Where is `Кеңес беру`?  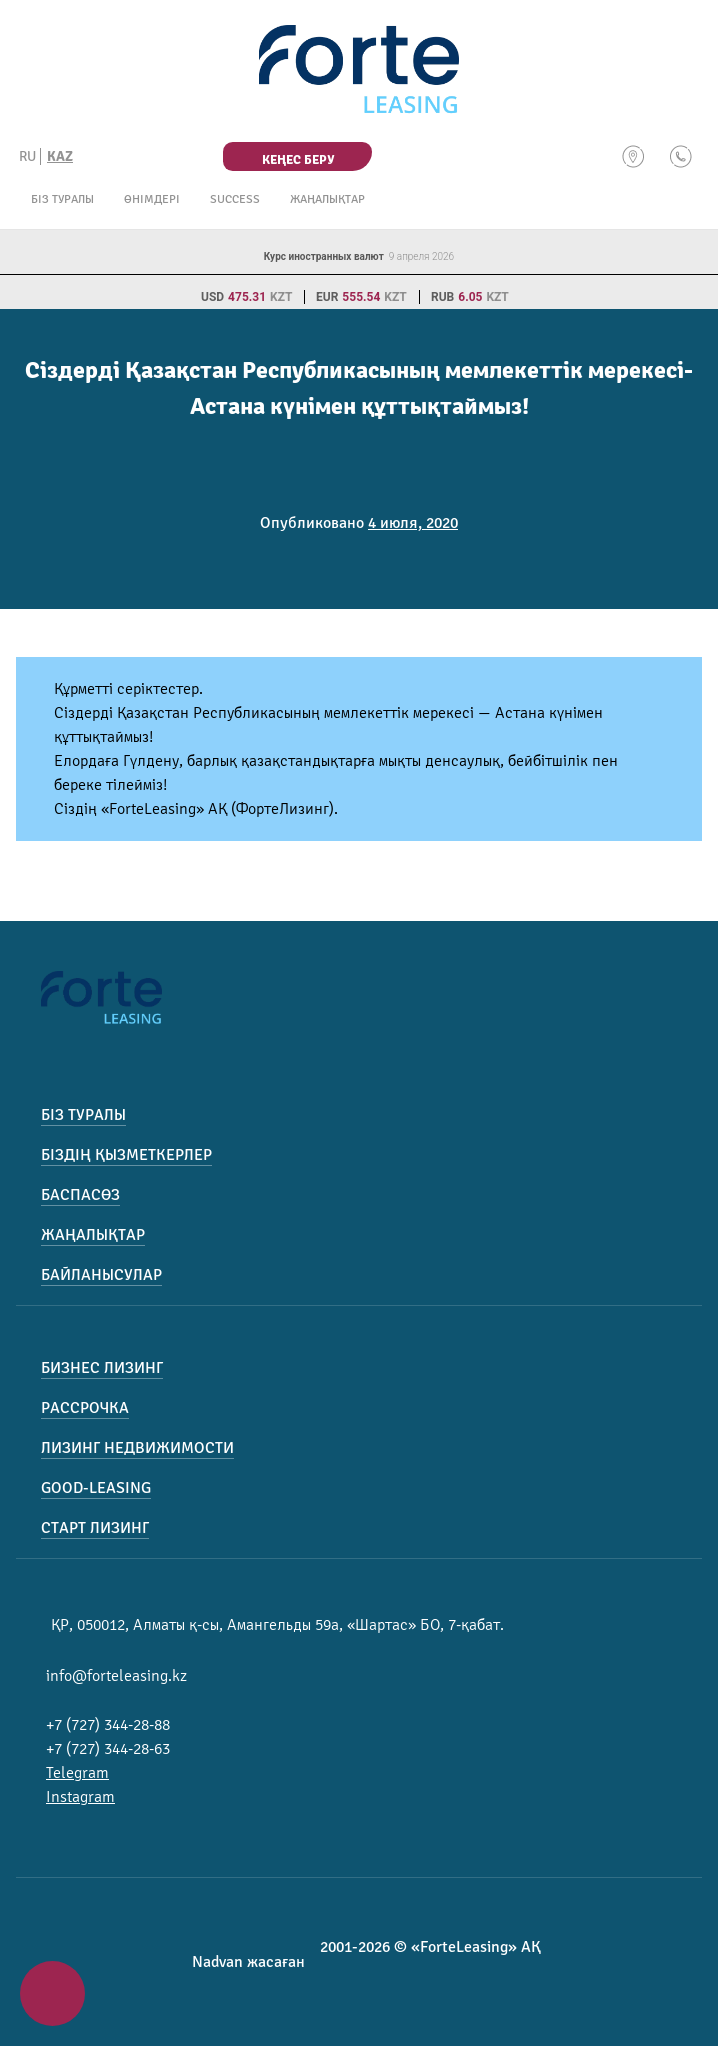 Кеңес беру is located at coordinates (298, 160).